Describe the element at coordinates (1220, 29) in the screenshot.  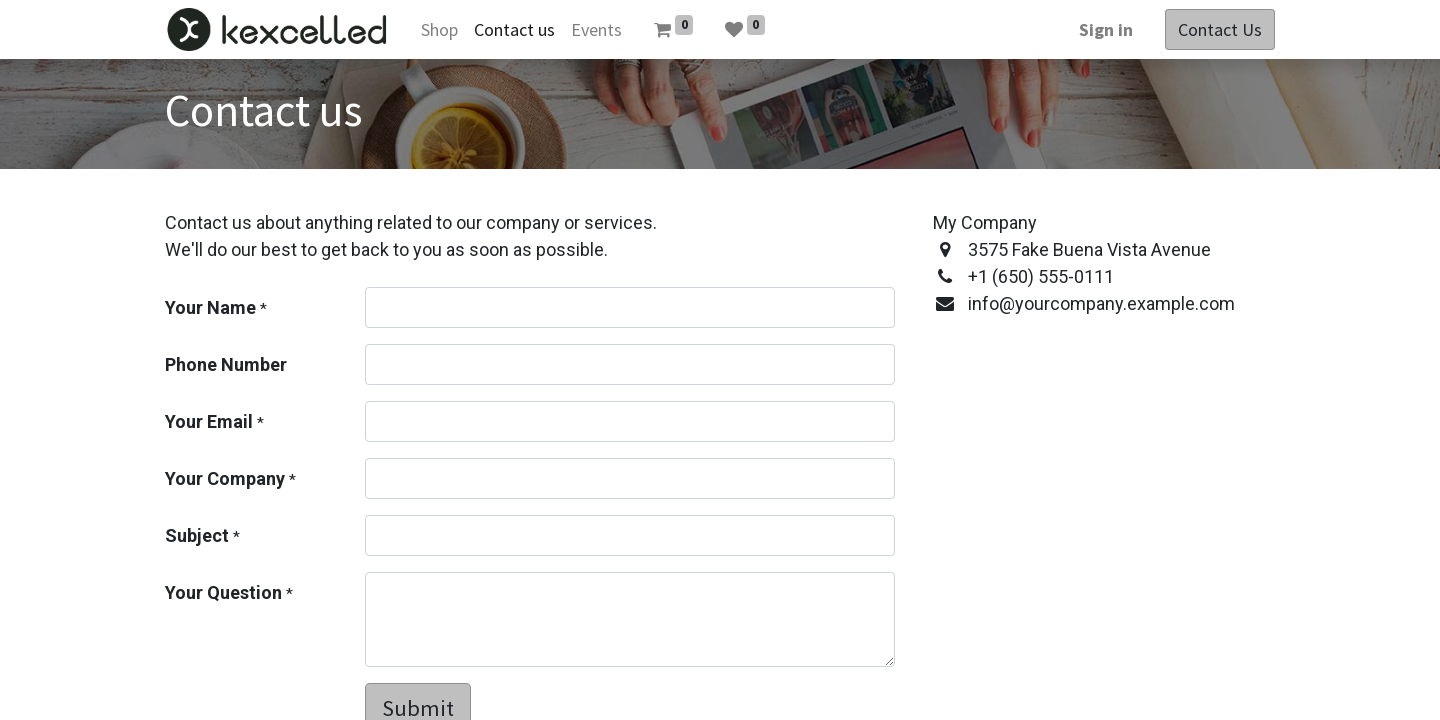
I see `Contact Us` at that location.